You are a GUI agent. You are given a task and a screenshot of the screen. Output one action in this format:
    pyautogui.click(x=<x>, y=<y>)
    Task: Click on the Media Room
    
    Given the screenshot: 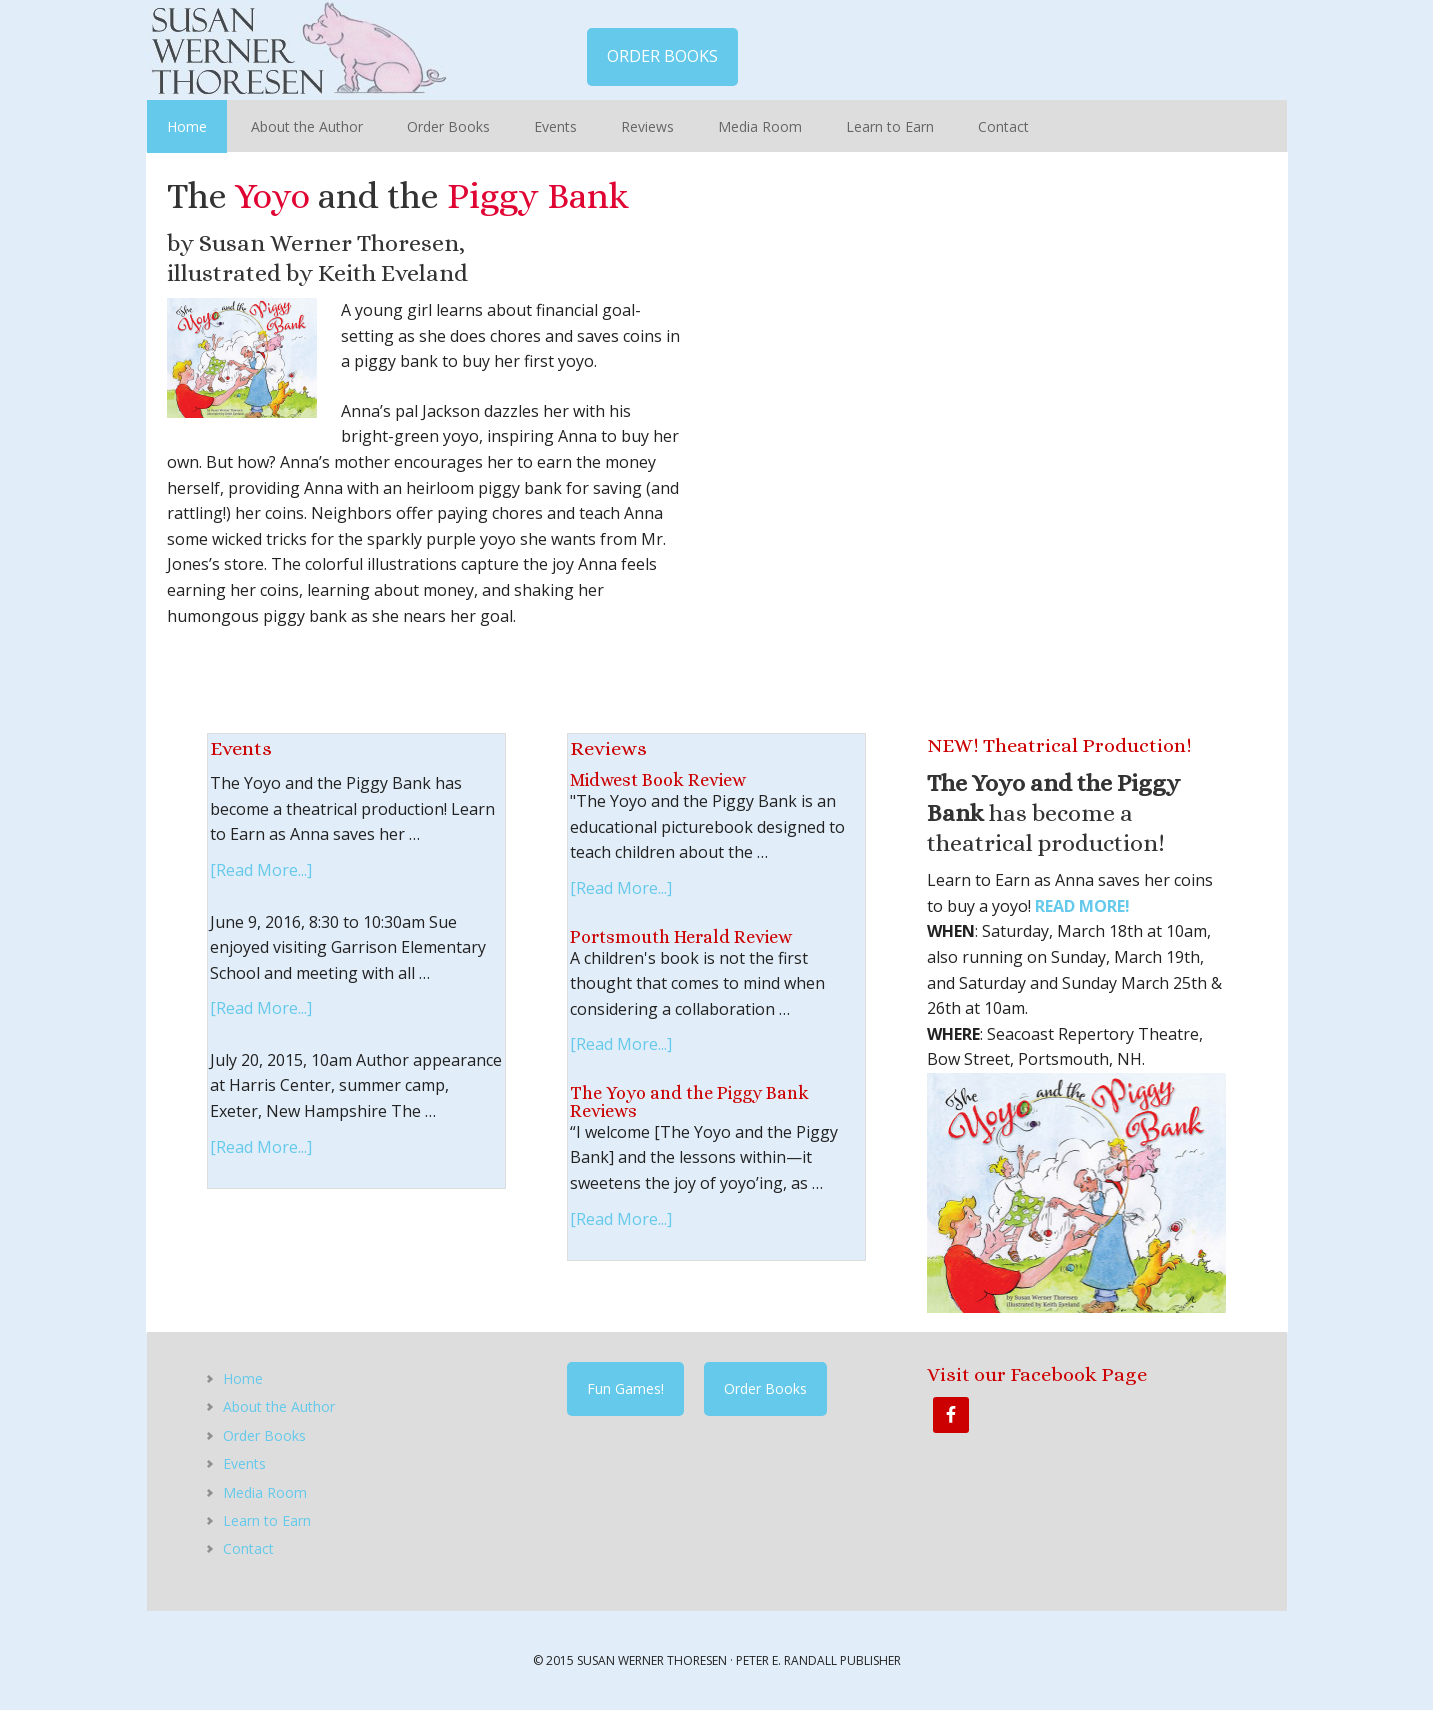 What is the action you would take?
    pyautogui.click(x=265, y=1492)
    